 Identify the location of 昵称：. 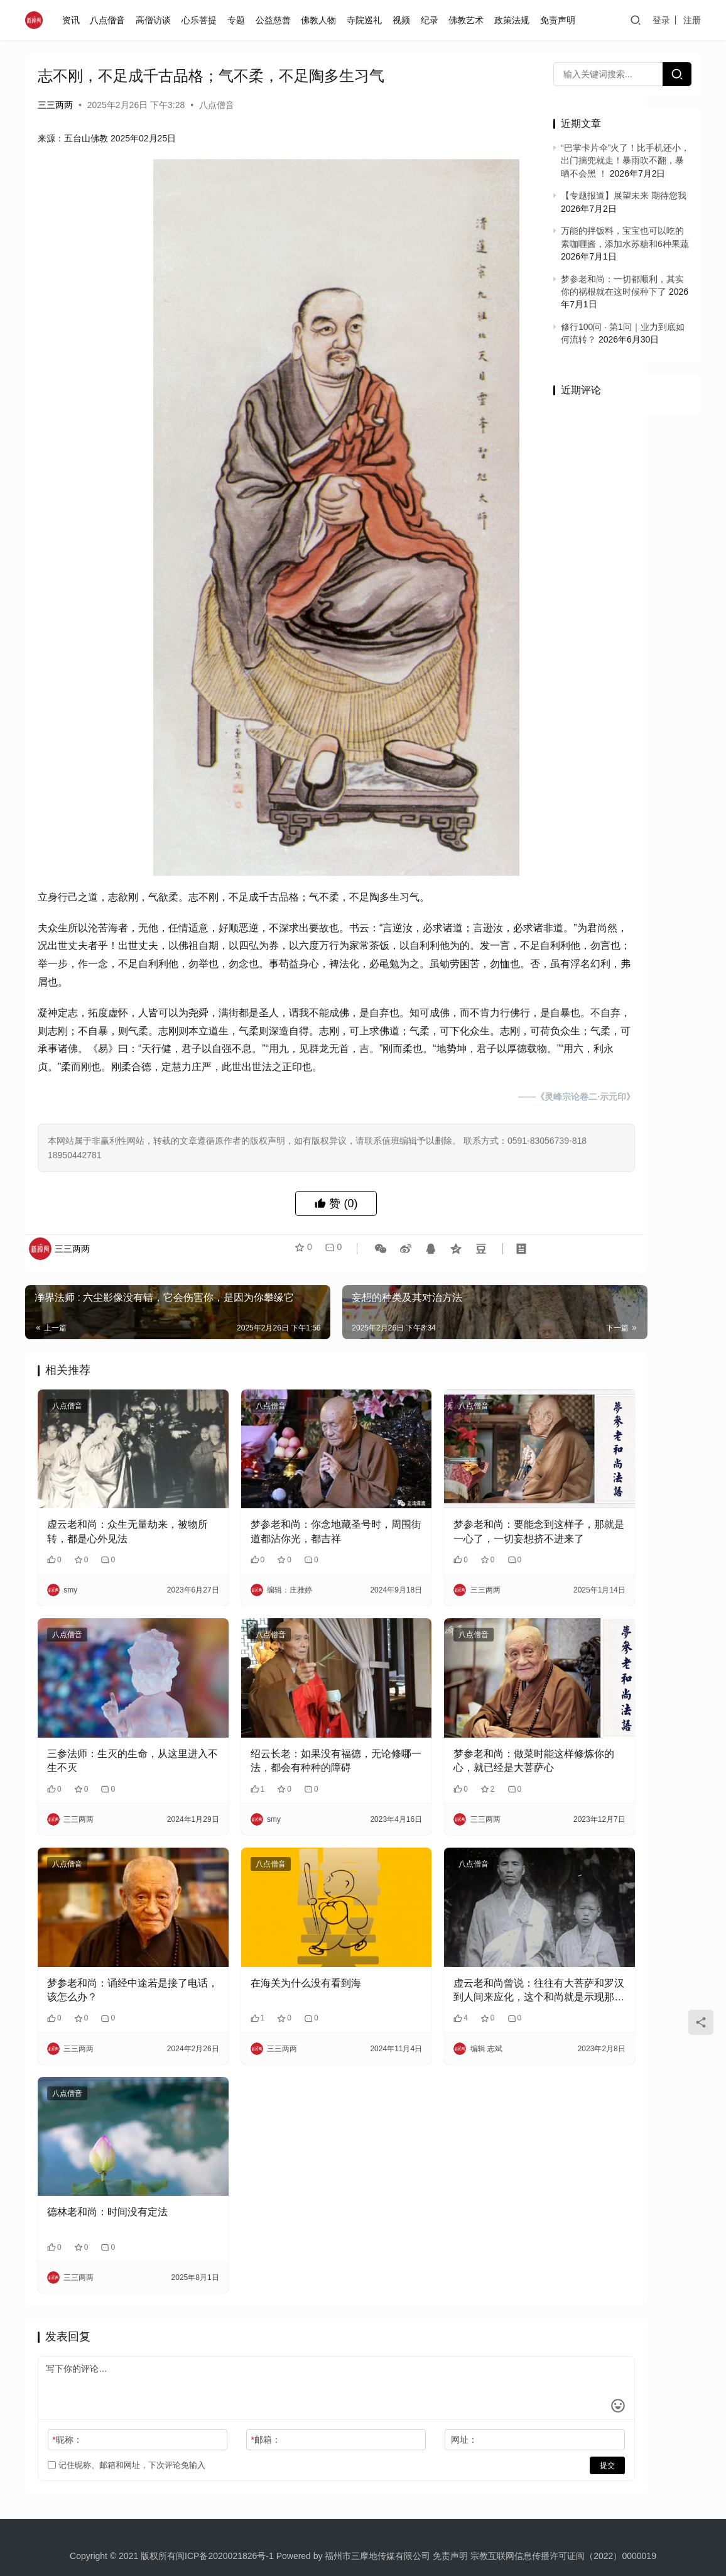
(67, 2361).